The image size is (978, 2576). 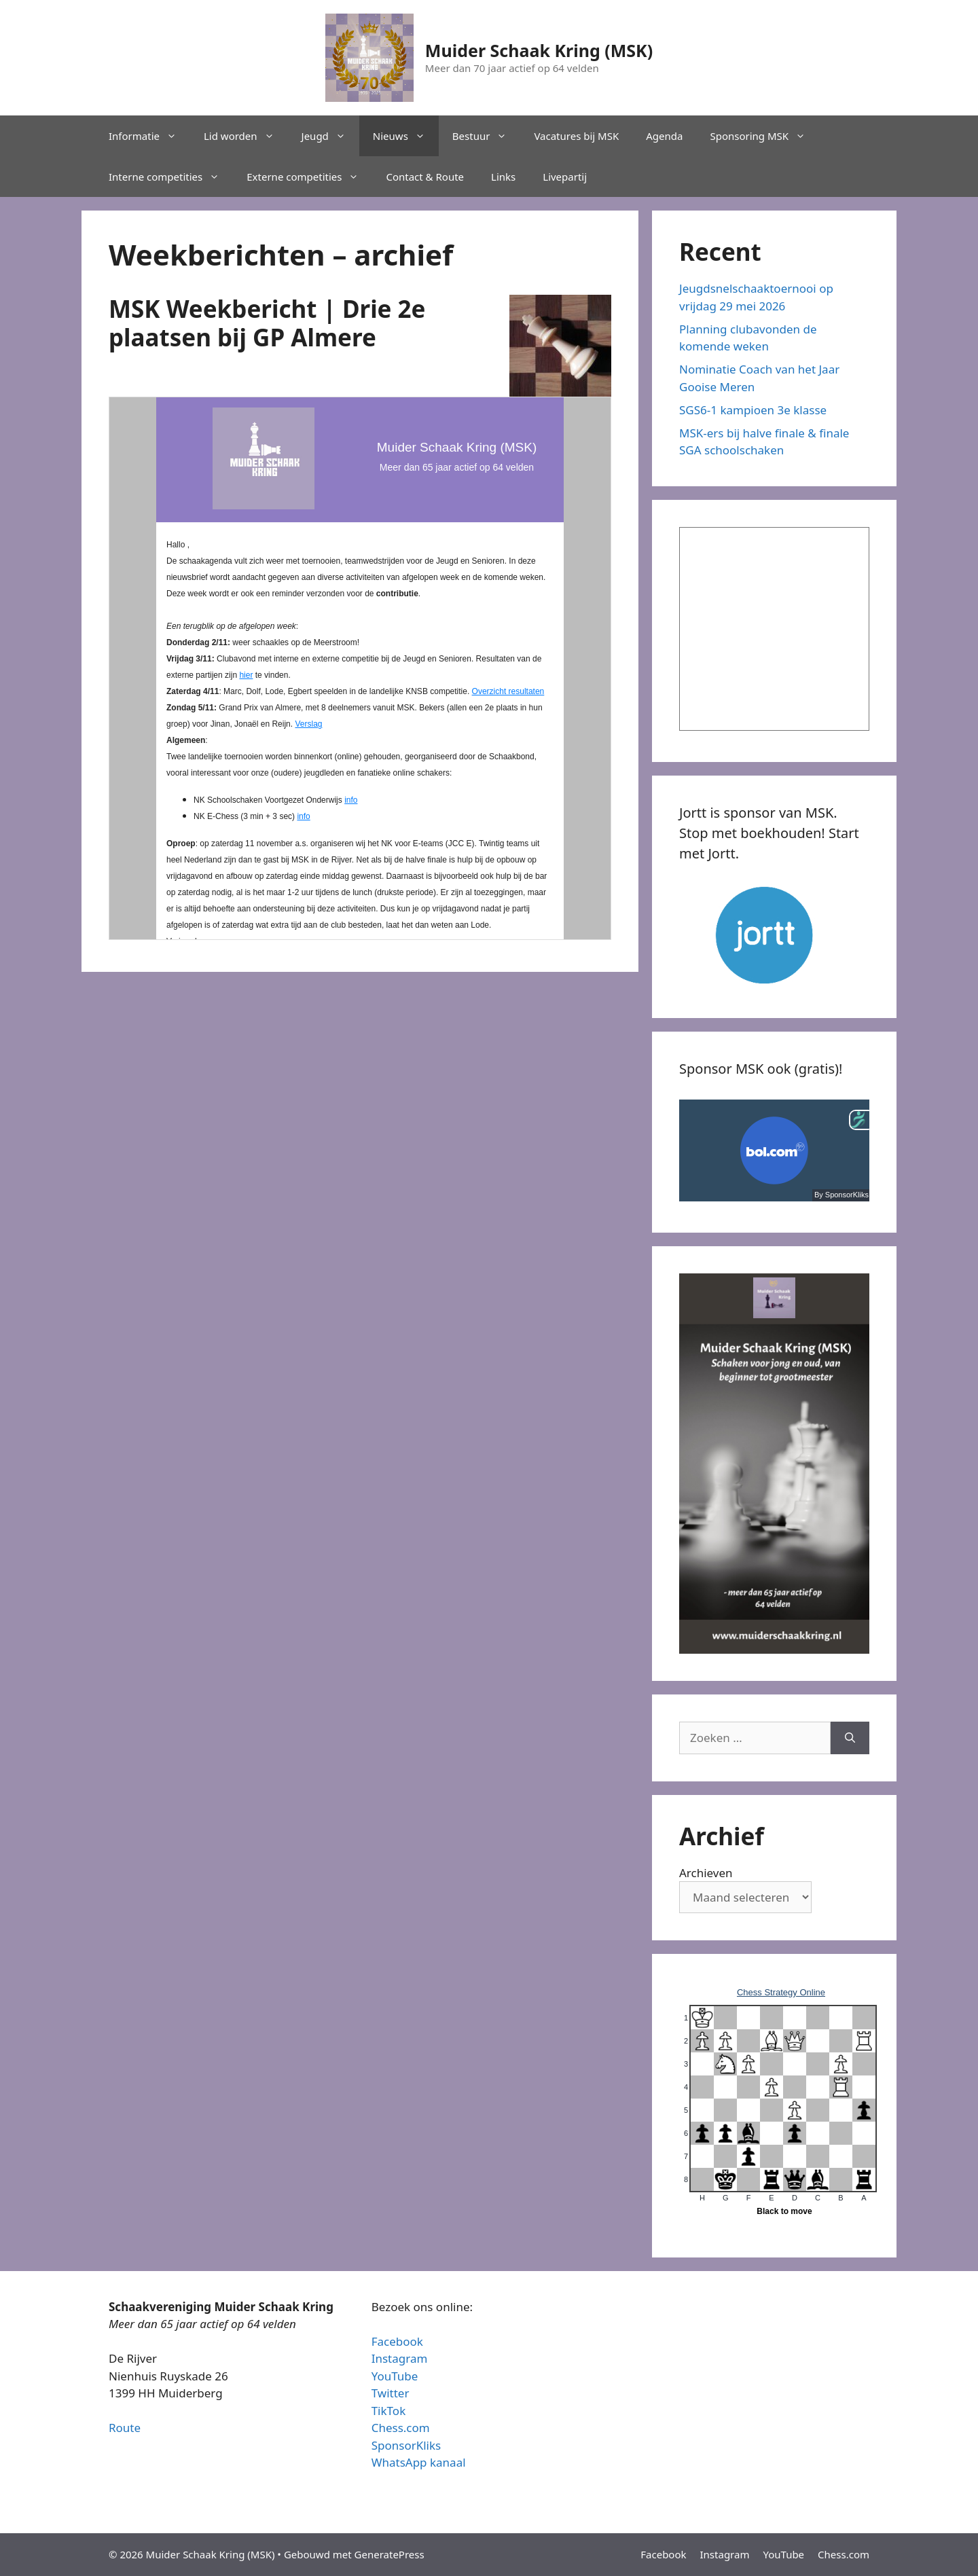 I want to click on Bestuur, so click(x=486, y=135).